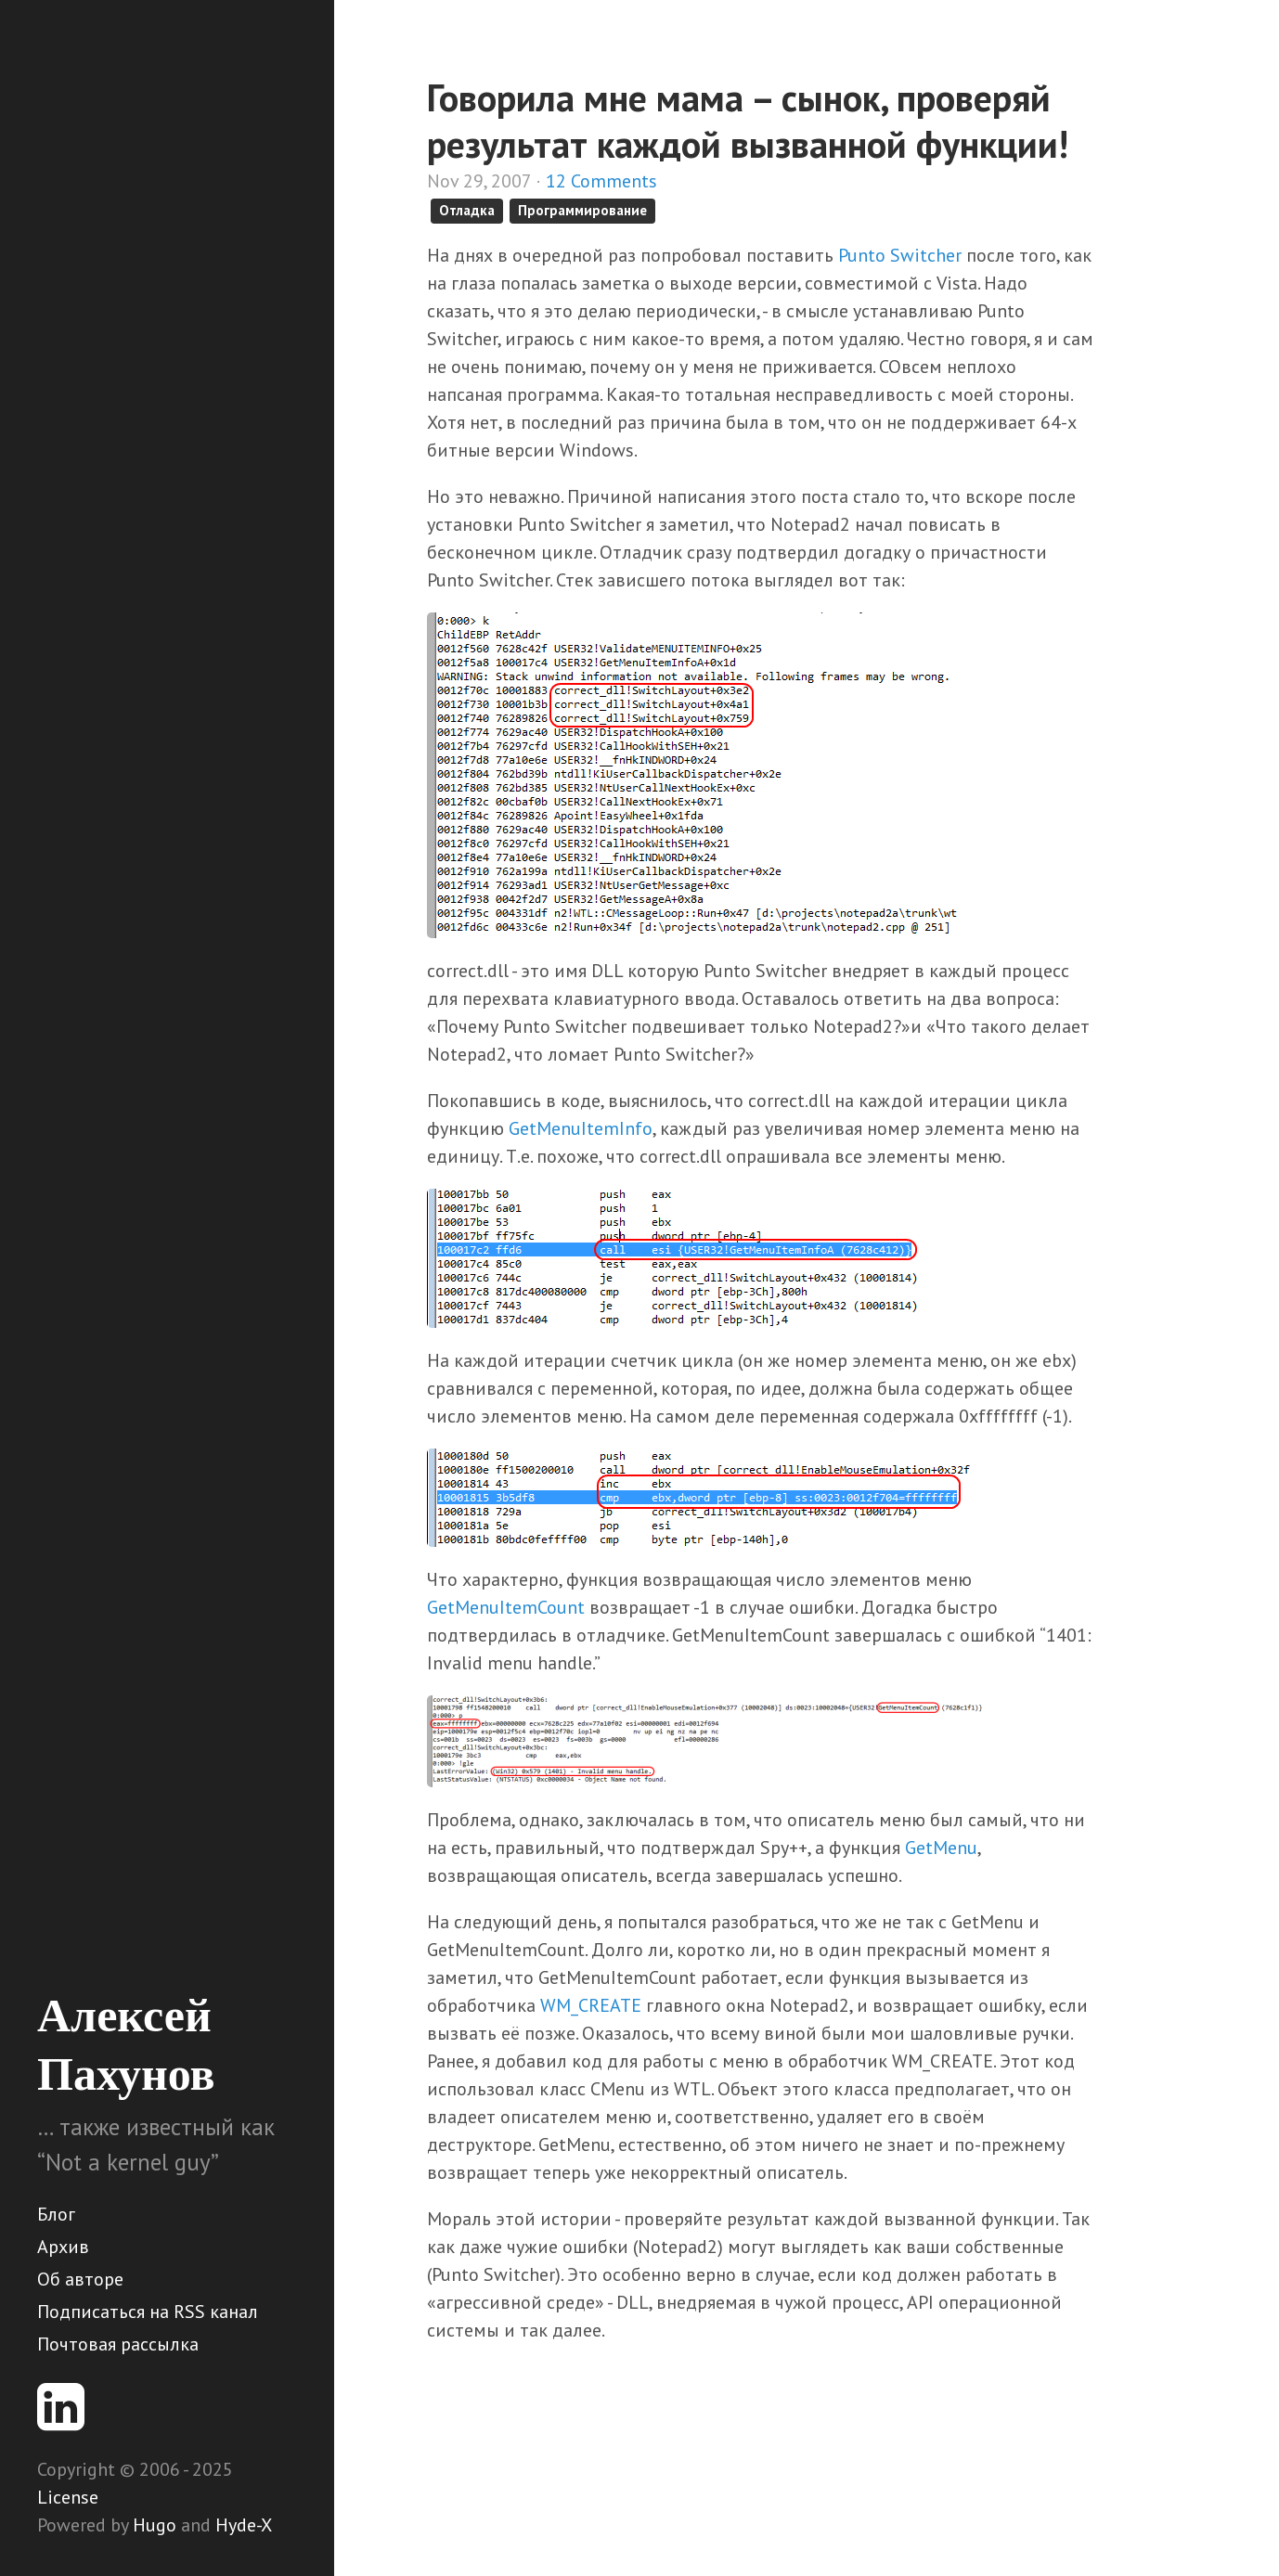 The image size is (1279, 2576). What do you see at coordinates (506, 1607) in the screenshot?
I see `GetMenuItemCount` at bounding box center [506, 1607].